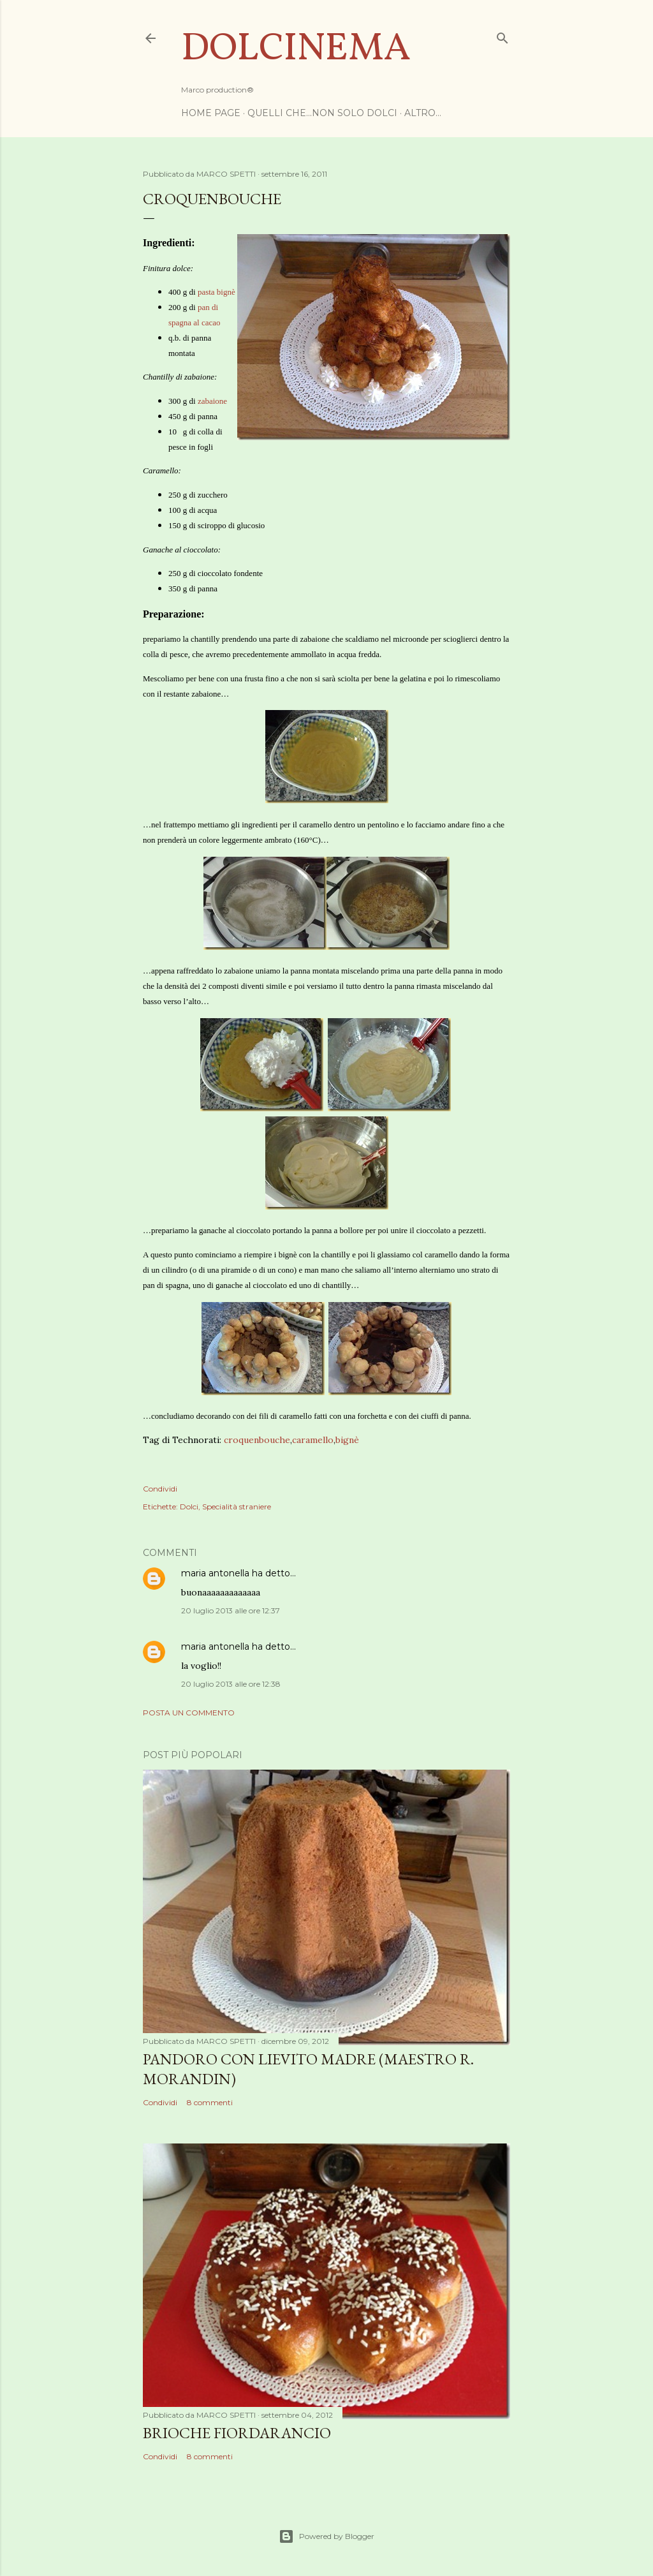  What do you see at coordinates (160, 1488) in the screenshot?
I see `Condividi [button]` at bounding box center [160, 1488].